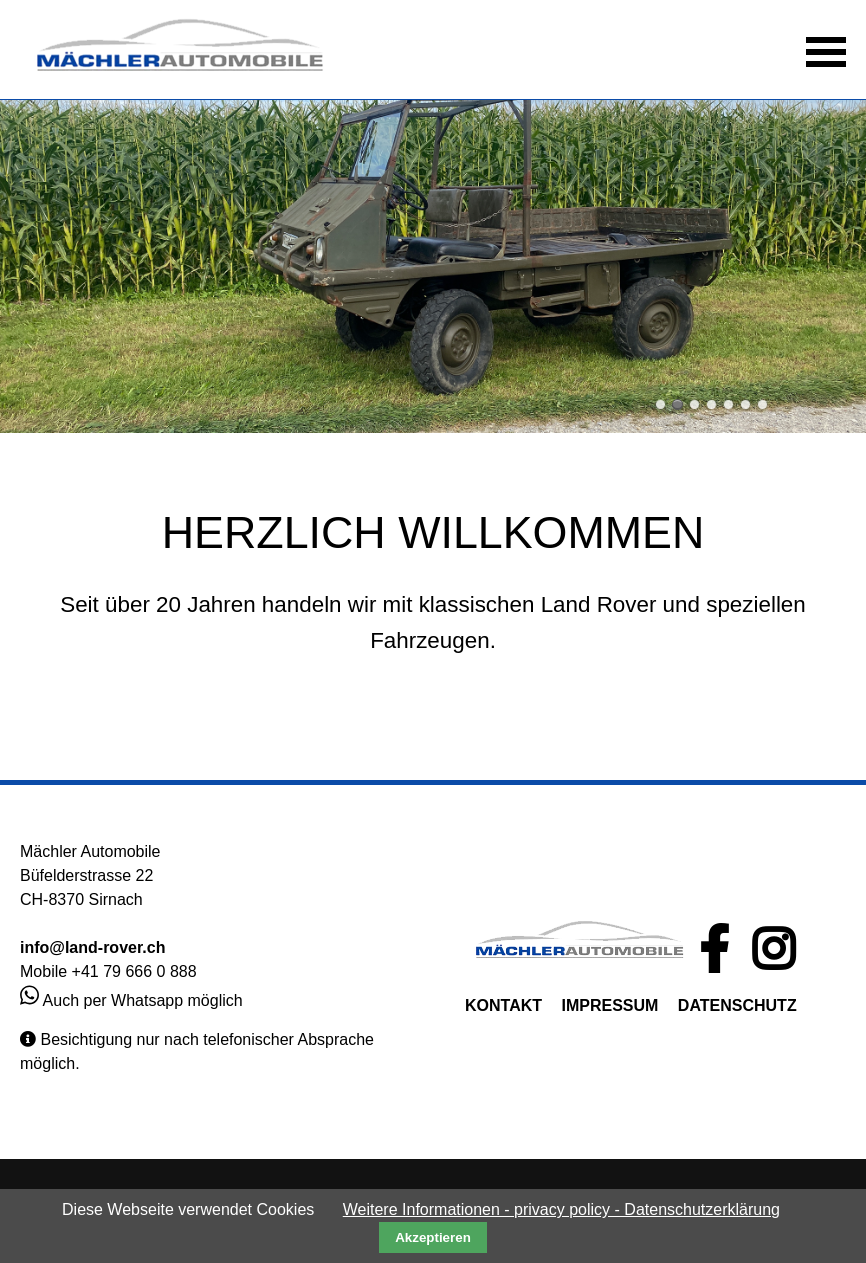 The width and height of the screenshot is (866, 1263). What do you see at coordinates (433, 1237) in the screenshot?
I see `Akzeptieren` at bounding box center [433, 1237].